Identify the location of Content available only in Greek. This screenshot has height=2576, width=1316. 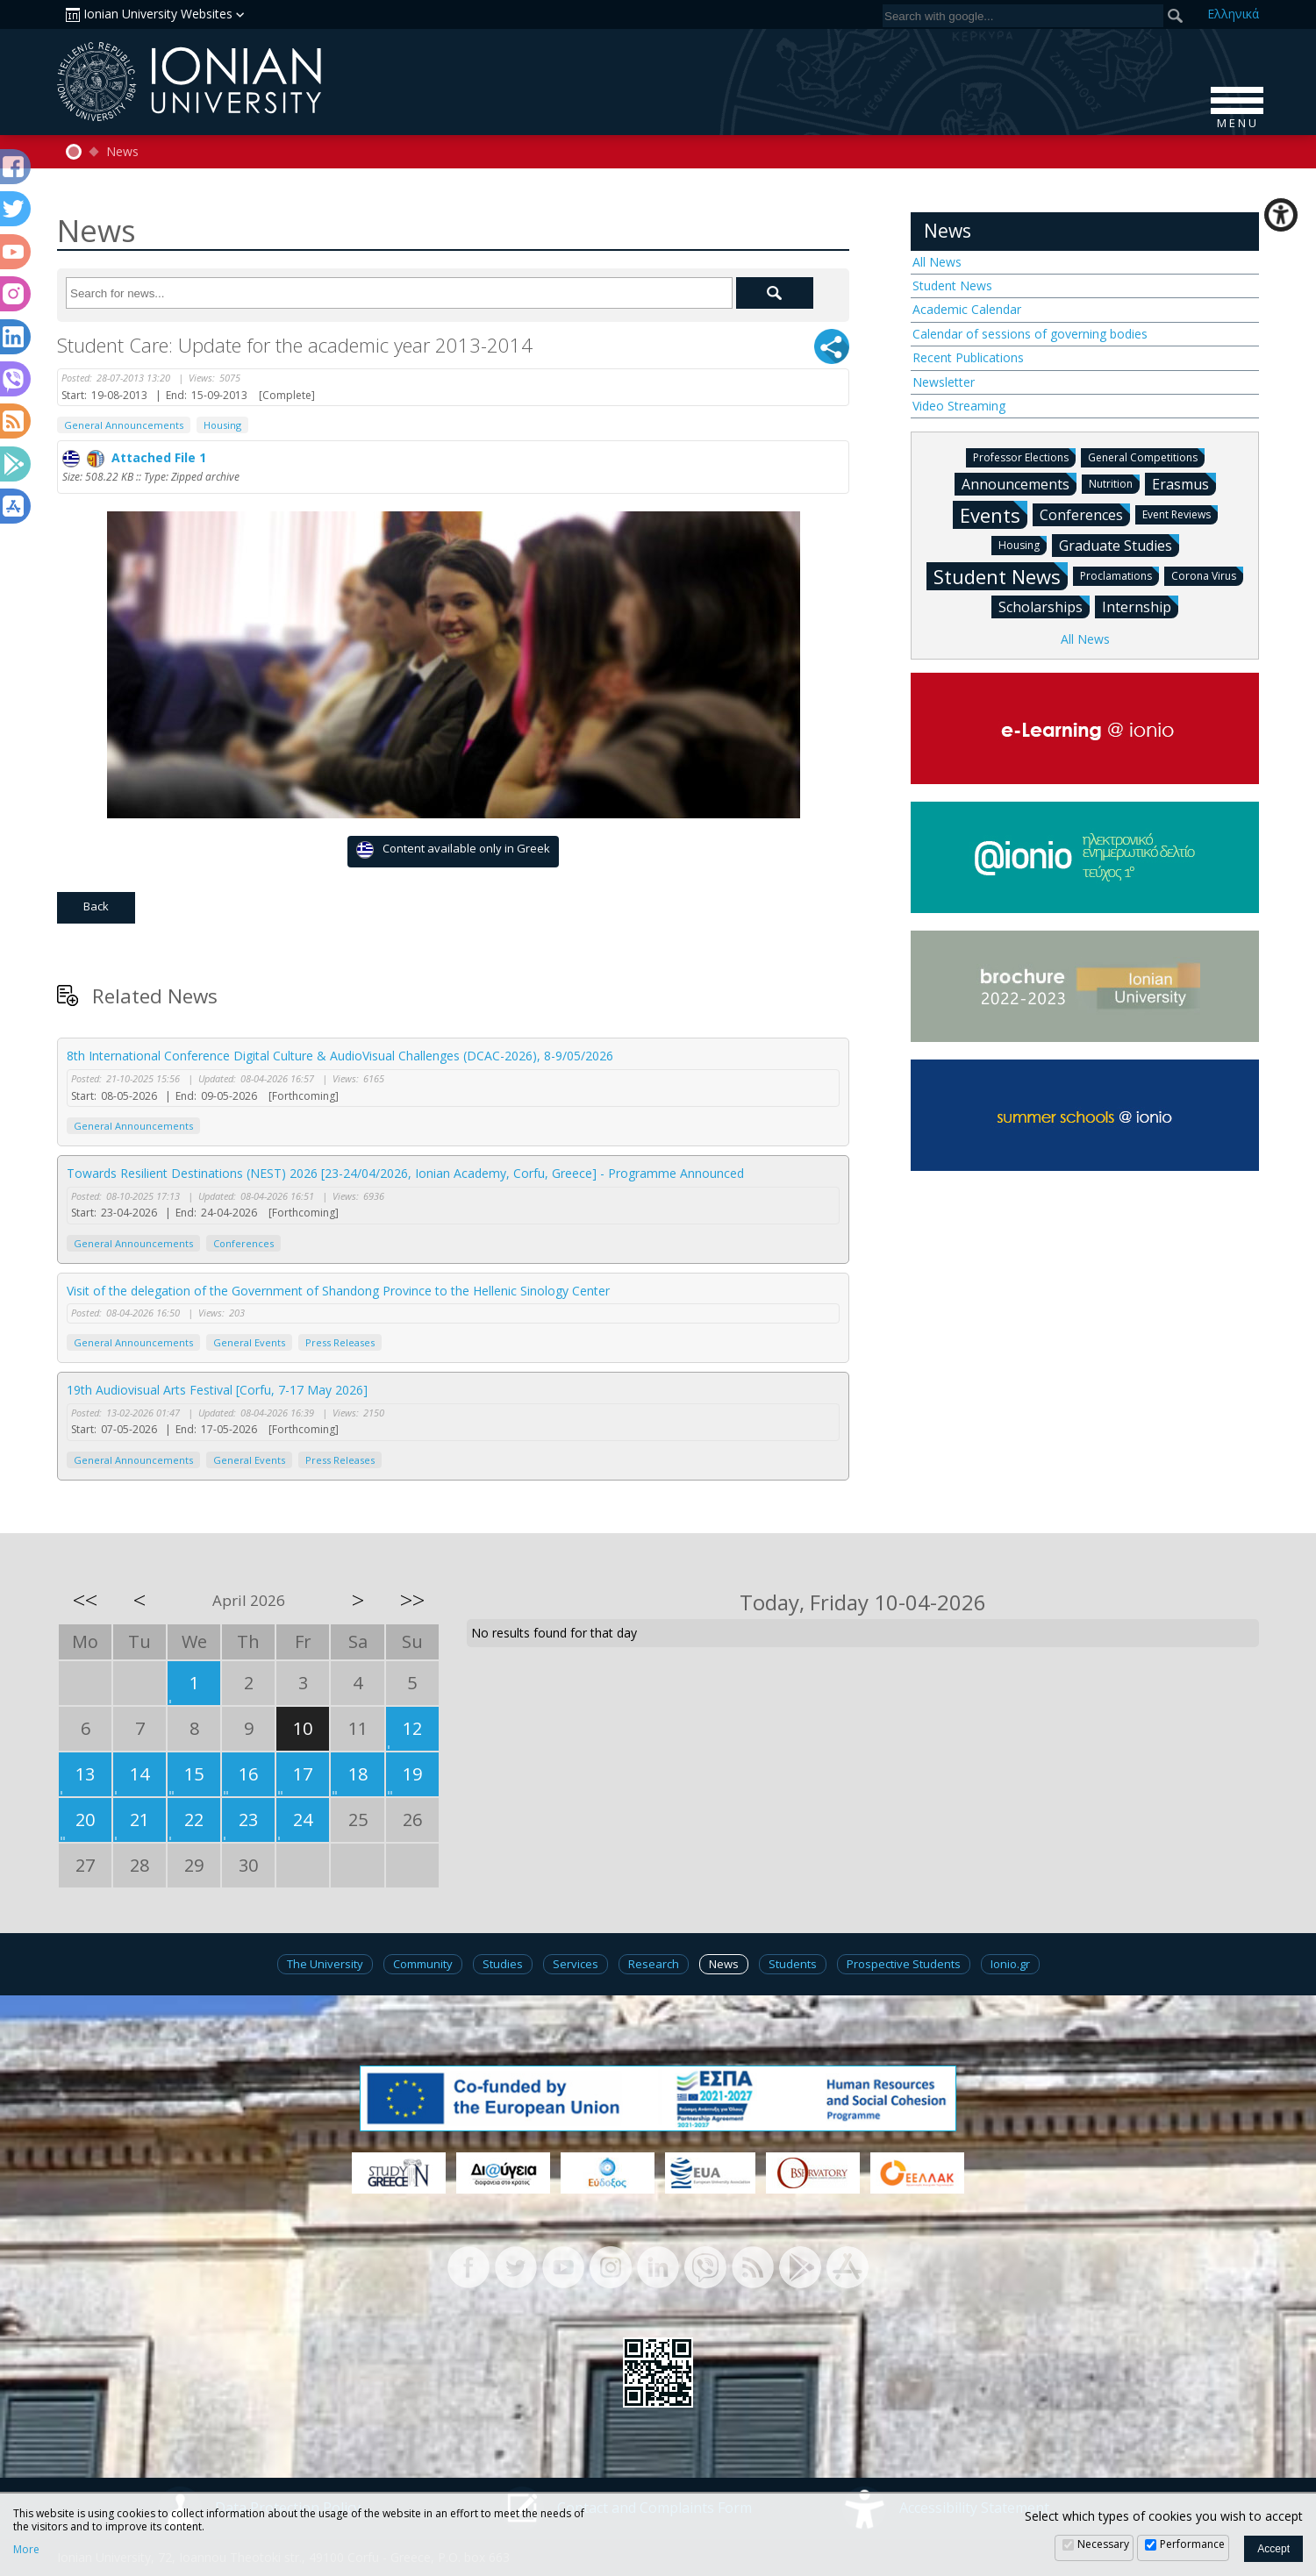
(453, 849).